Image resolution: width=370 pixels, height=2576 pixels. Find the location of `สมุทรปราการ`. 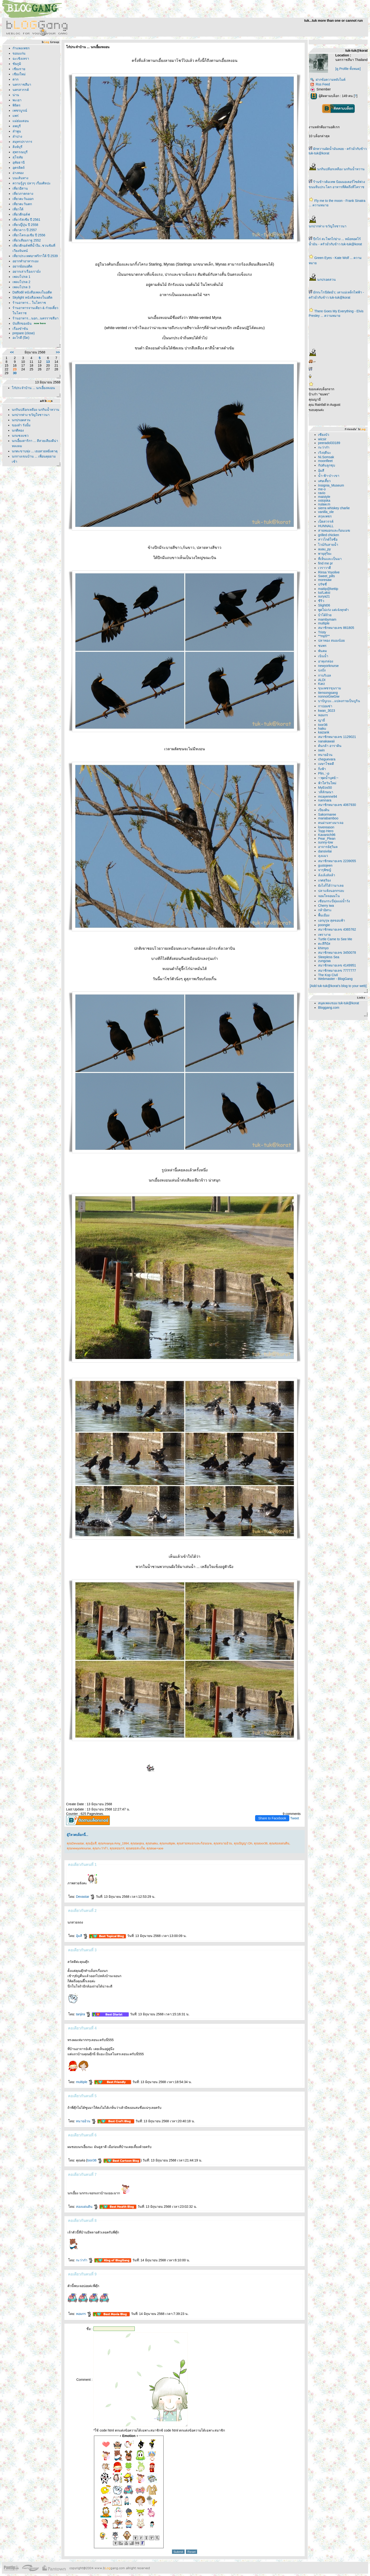

สมุทรปราการ is located at coordinates (22, 142).